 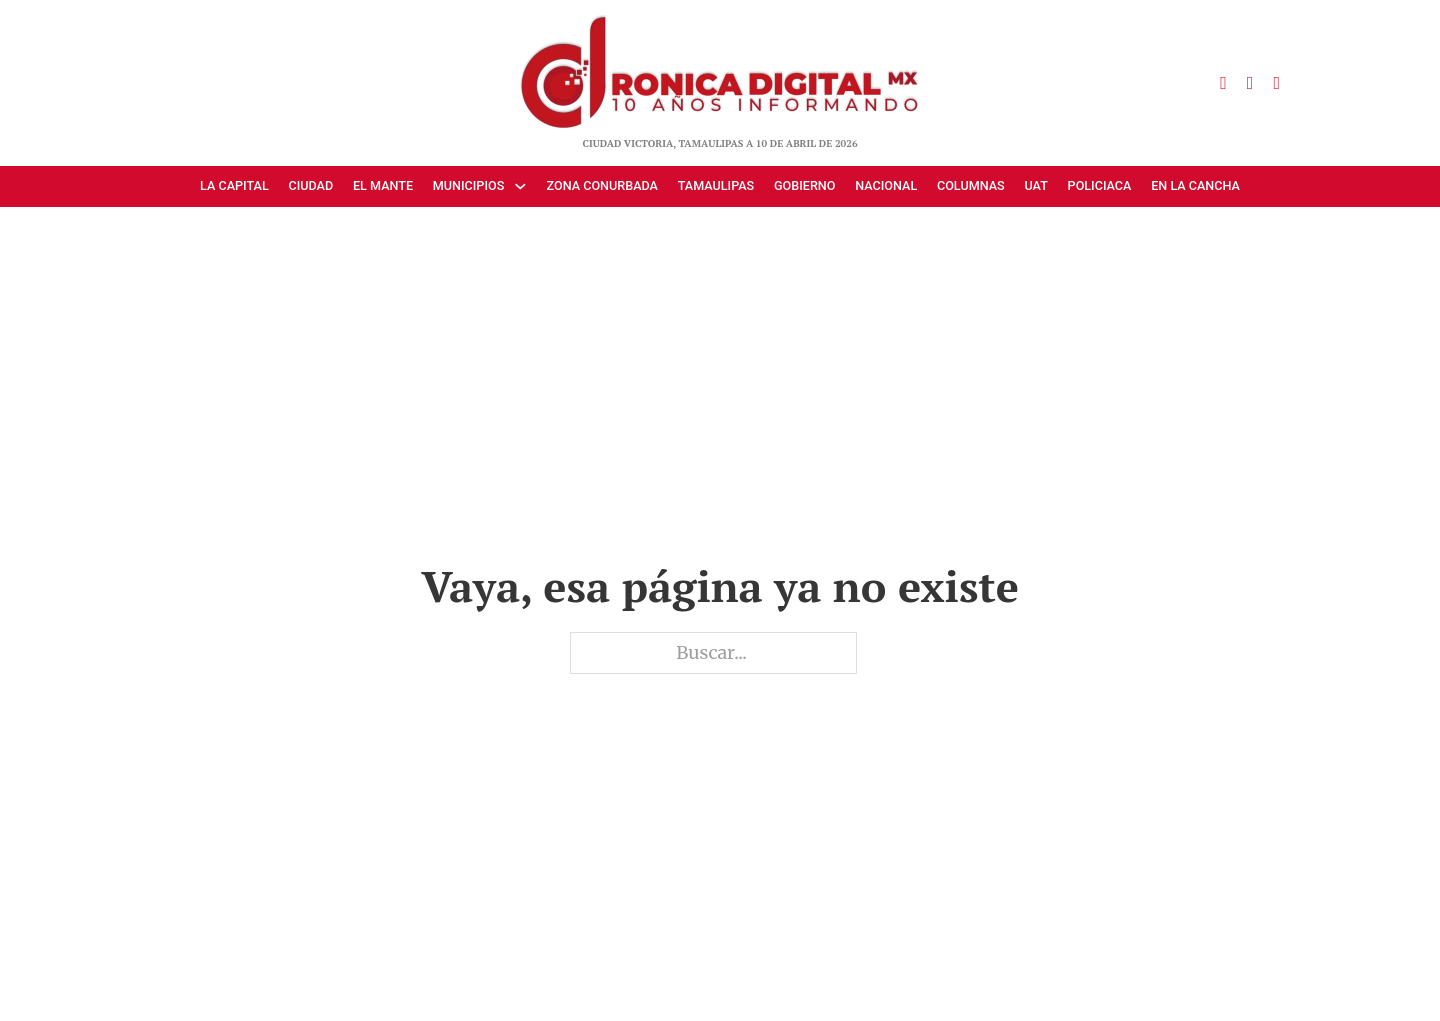 What do you see at coordinates (383, 185) in the screenshot?
I see `El Mante` at bounding box center [383, 185].